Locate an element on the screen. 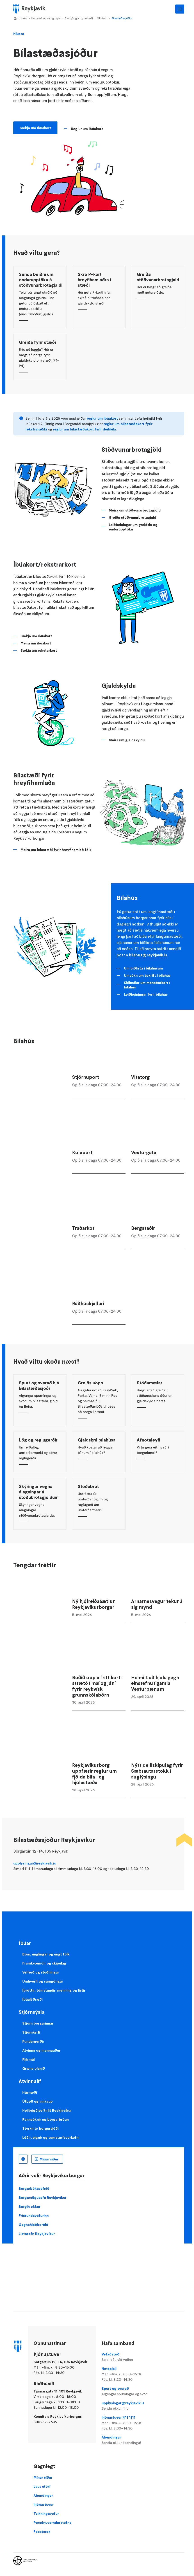  Vefaðstoð is located at coordinates (128, 2357).